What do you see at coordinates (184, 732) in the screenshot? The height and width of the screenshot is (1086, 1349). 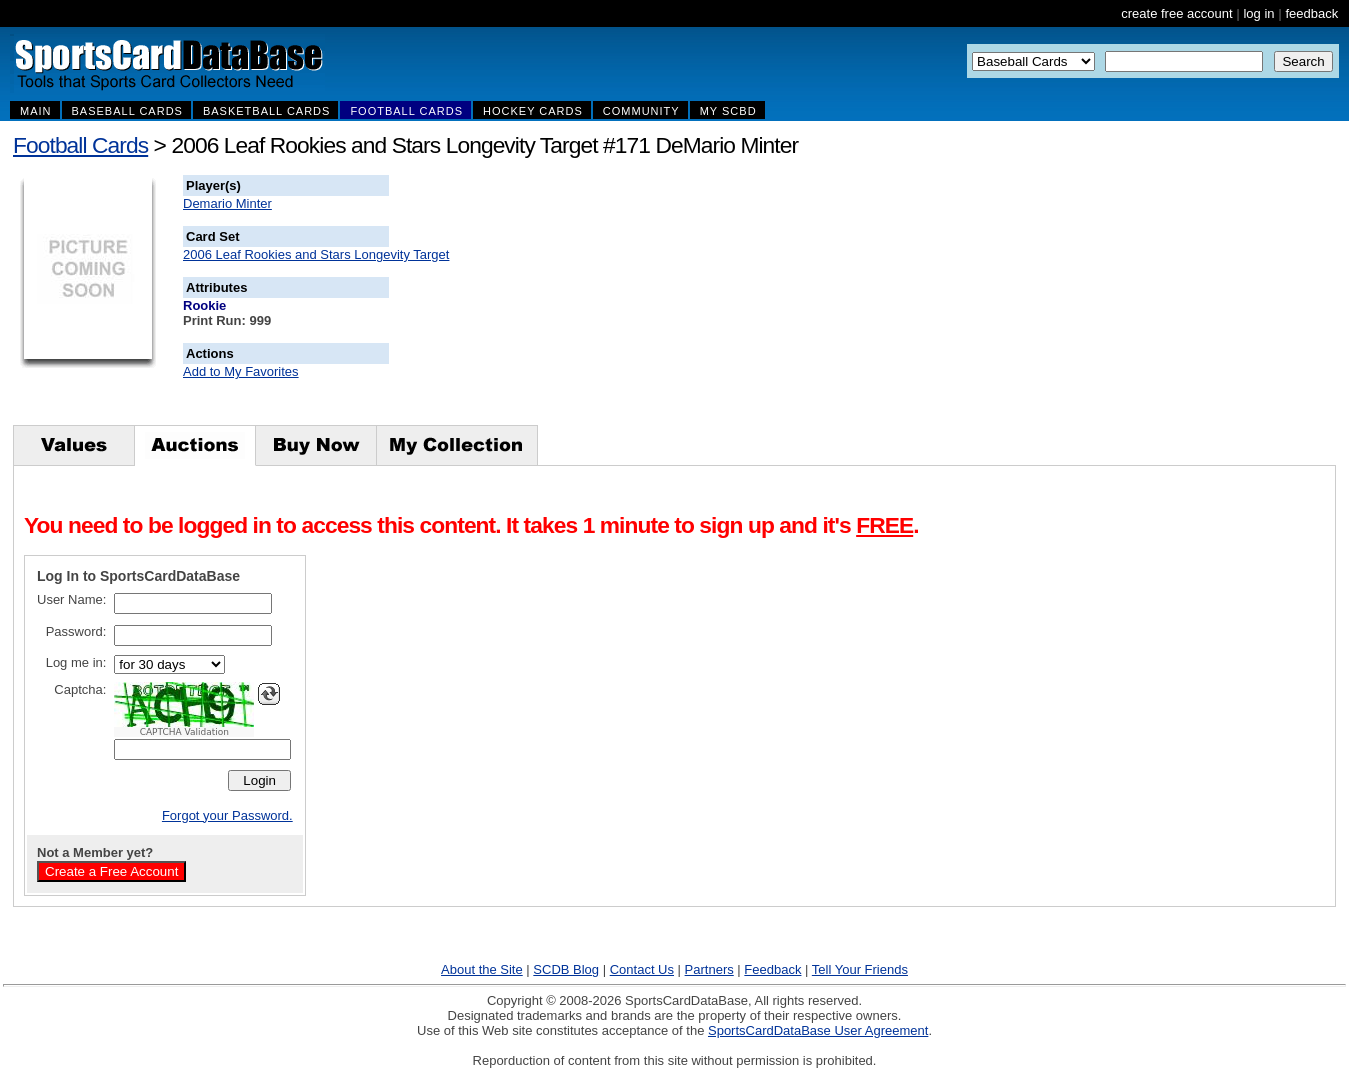 I see `CAPTCHA Validation` at bounding box center [184, 732].